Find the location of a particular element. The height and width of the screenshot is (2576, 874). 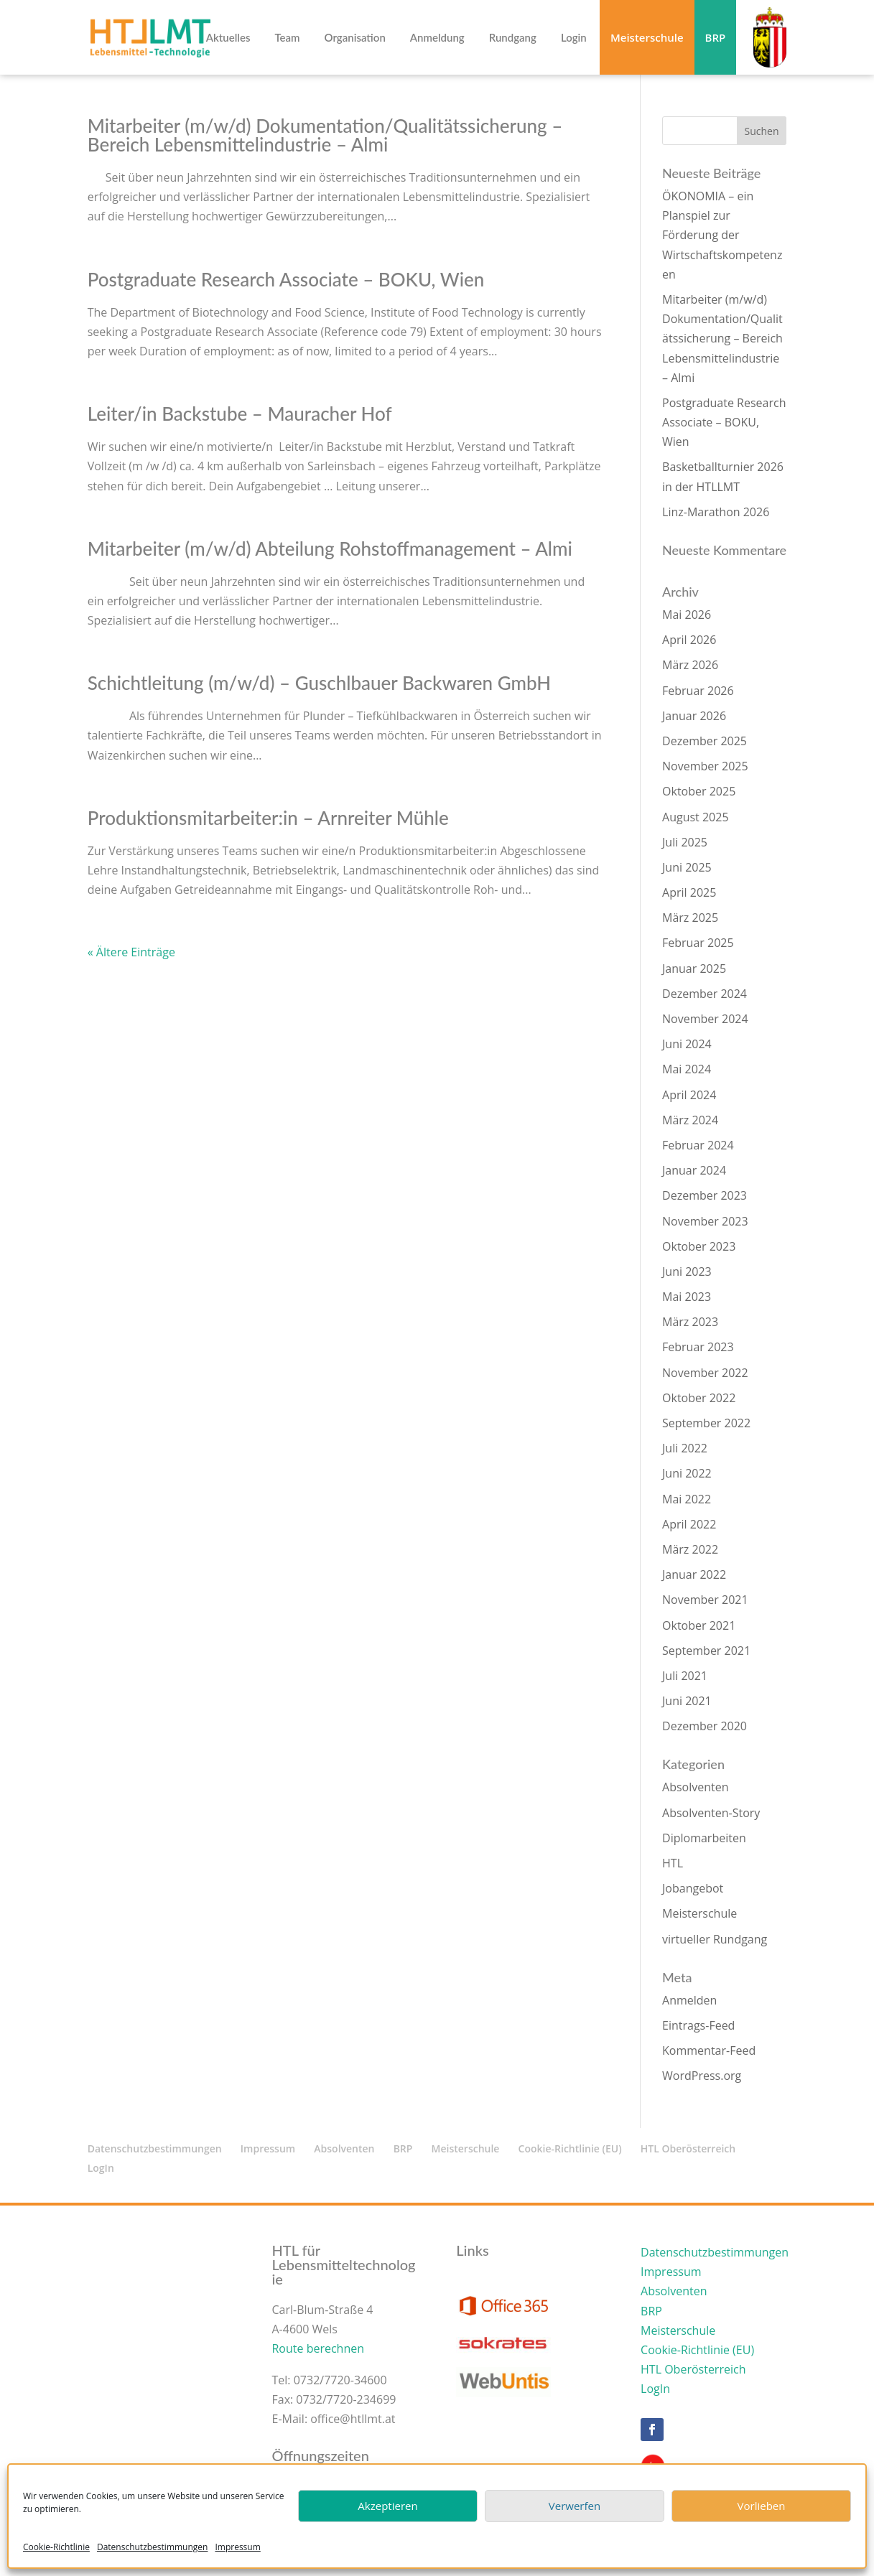

Dezember 2023 is located at coordinates (704, 1195).